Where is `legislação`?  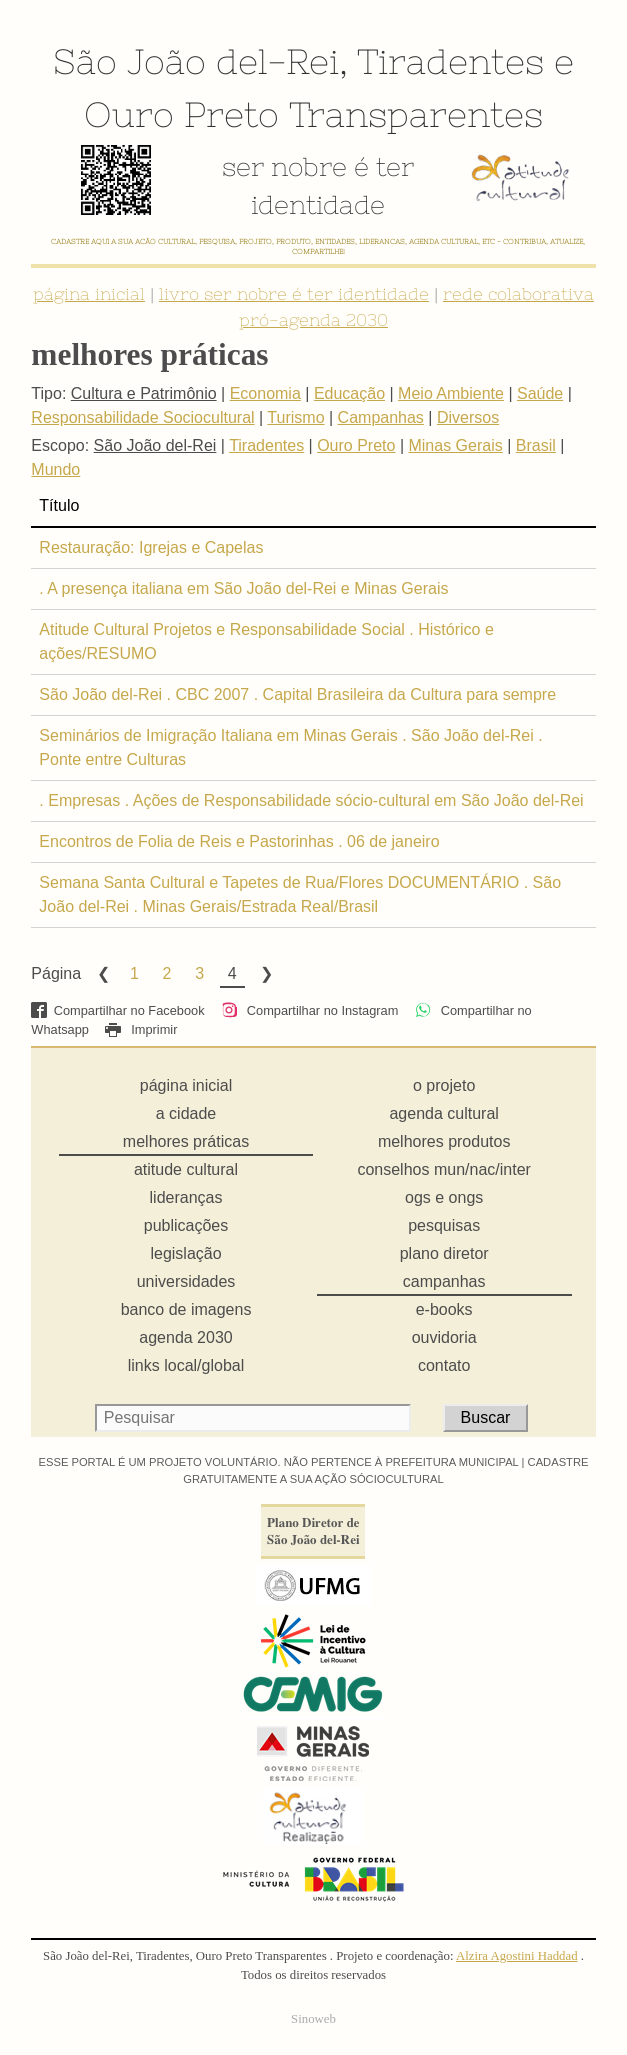 legislação is located at coordinates (185, 1253).